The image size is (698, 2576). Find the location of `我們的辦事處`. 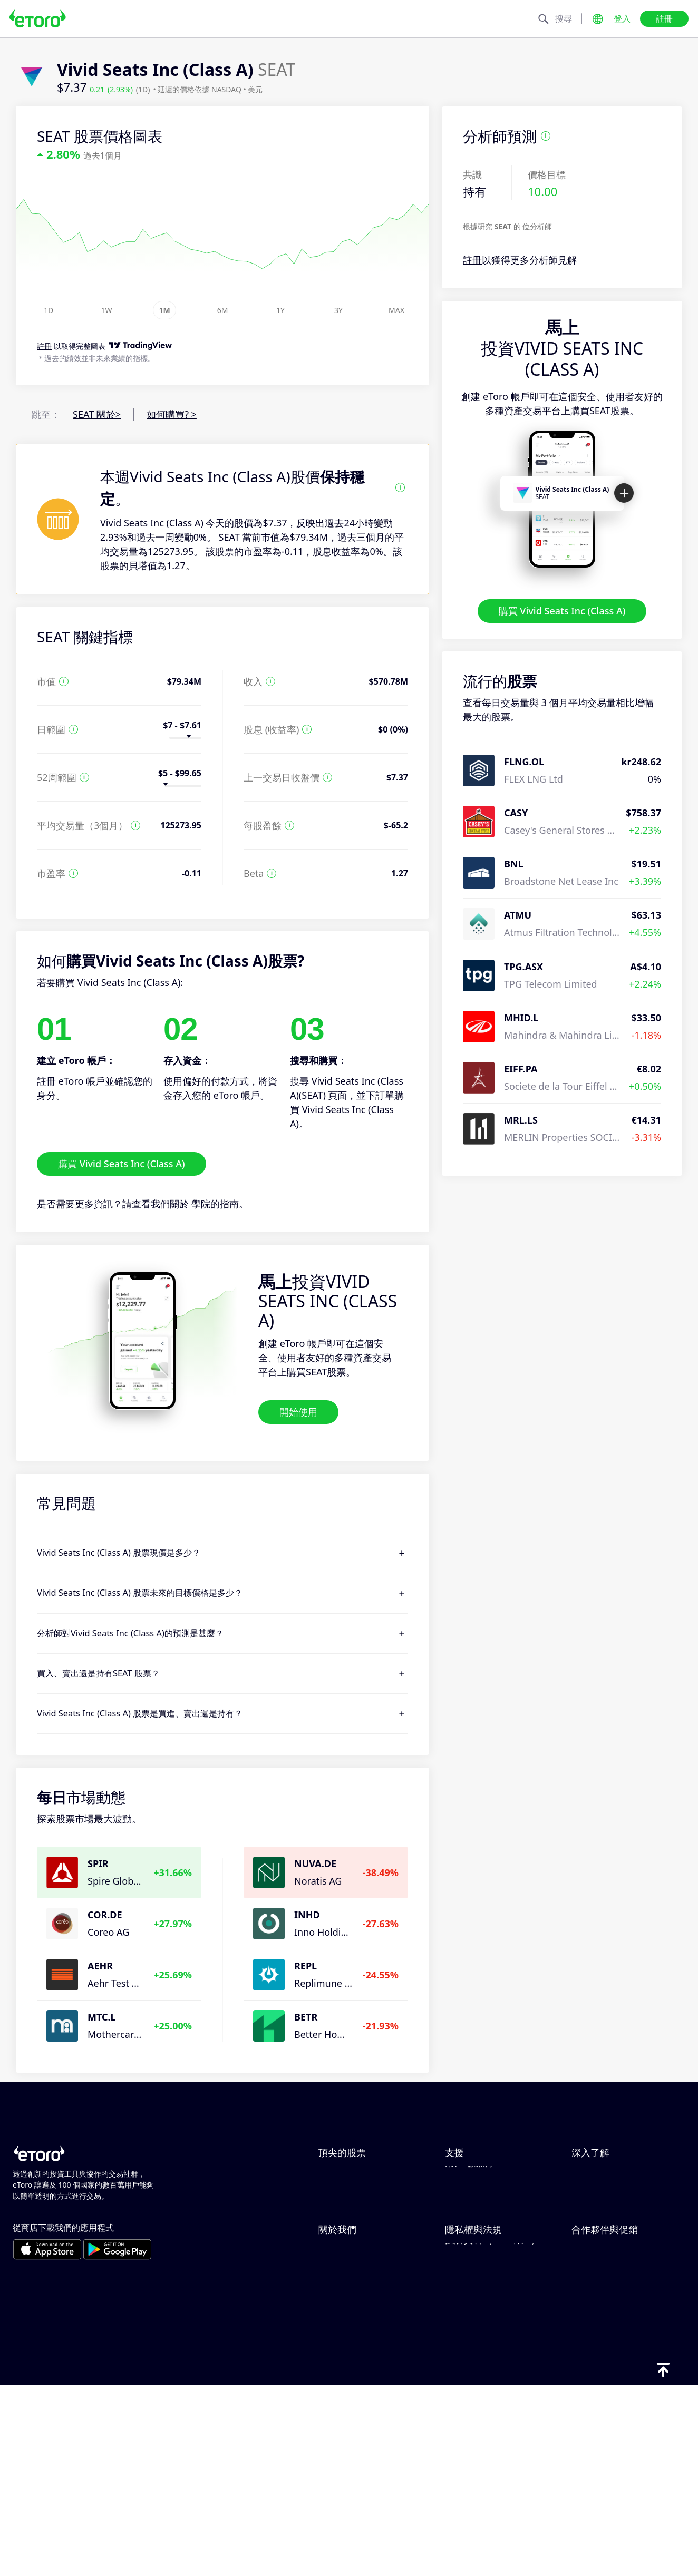

我們的辦事處 is located at coordinates (346, 2391).